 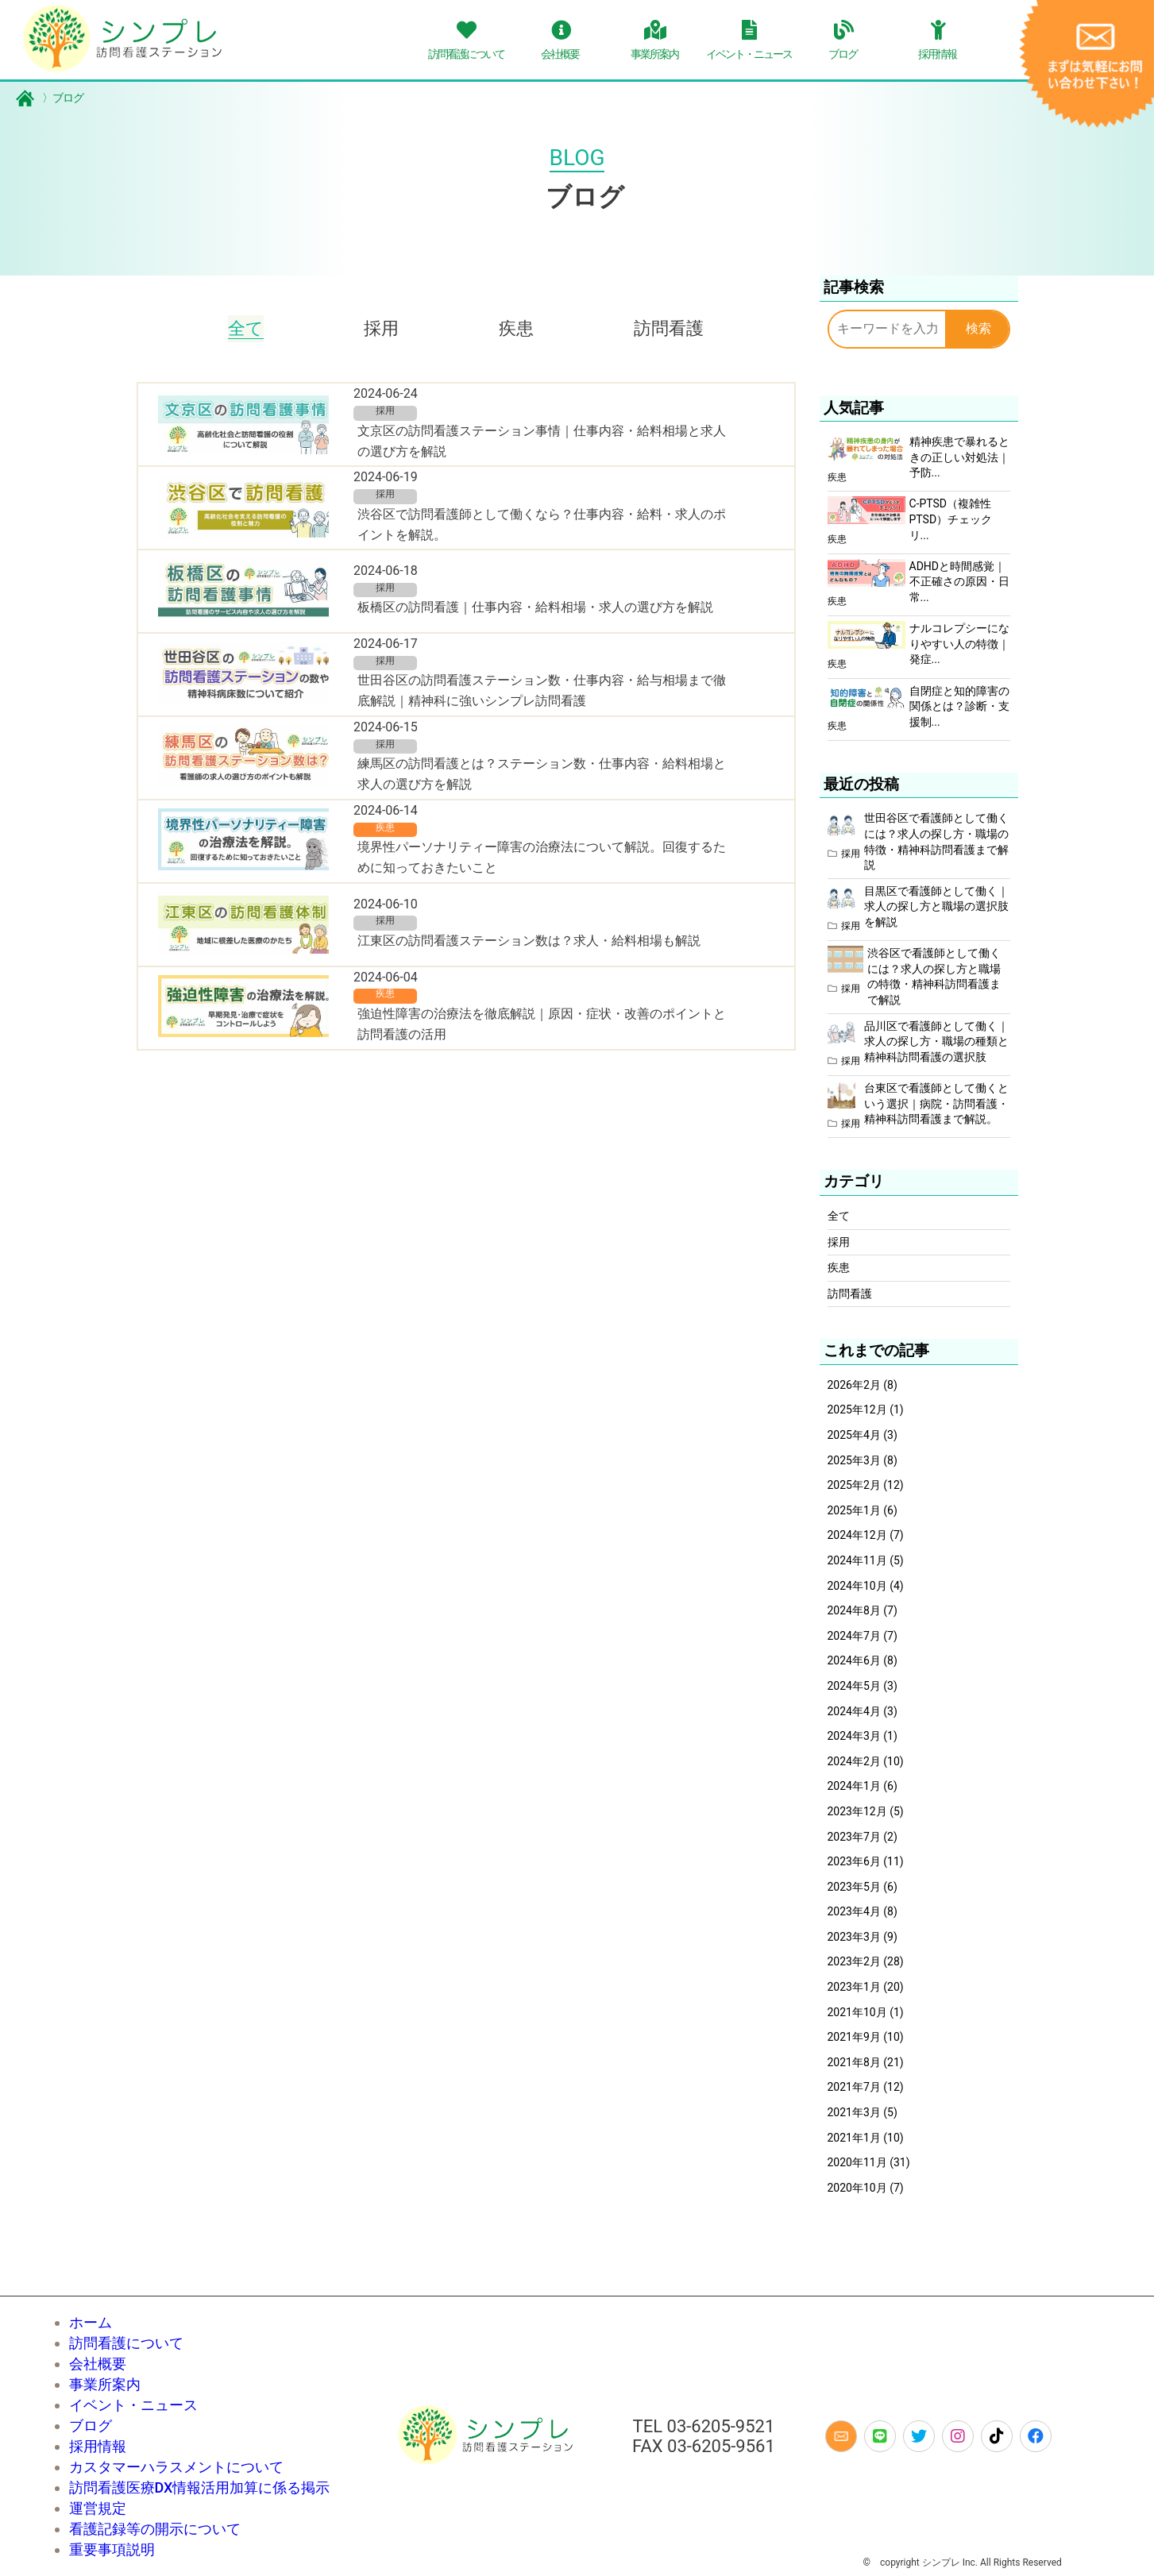 I want to click on 事業所案内, so click(x=105, y=2384).